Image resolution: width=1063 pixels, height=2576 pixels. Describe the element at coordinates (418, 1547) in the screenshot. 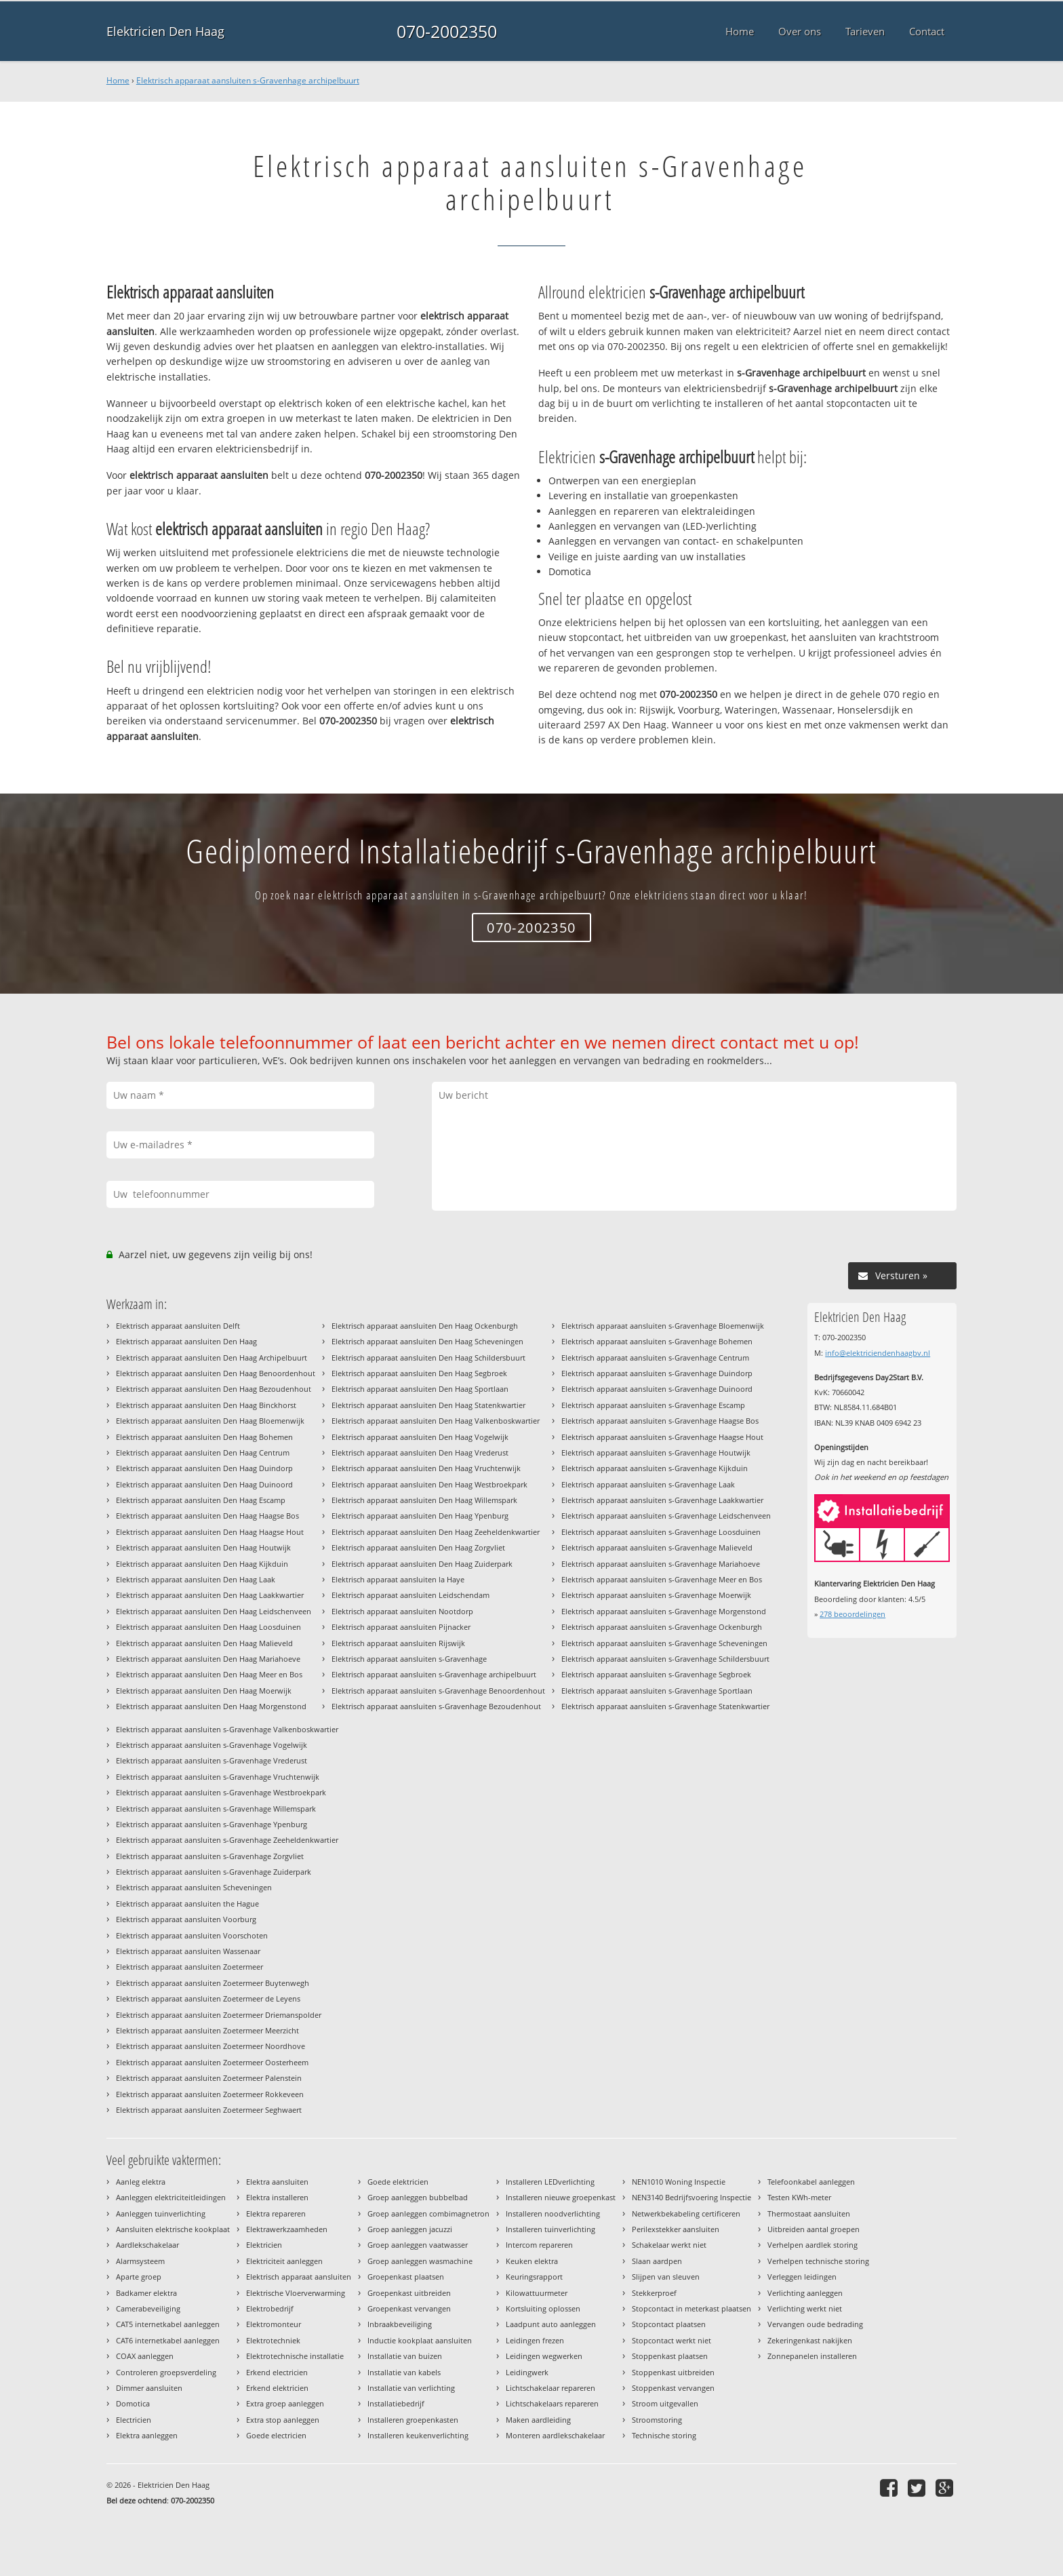

I see `Elektrisch apparaat aansluiten Den Haag Zorgvliet` at that location.